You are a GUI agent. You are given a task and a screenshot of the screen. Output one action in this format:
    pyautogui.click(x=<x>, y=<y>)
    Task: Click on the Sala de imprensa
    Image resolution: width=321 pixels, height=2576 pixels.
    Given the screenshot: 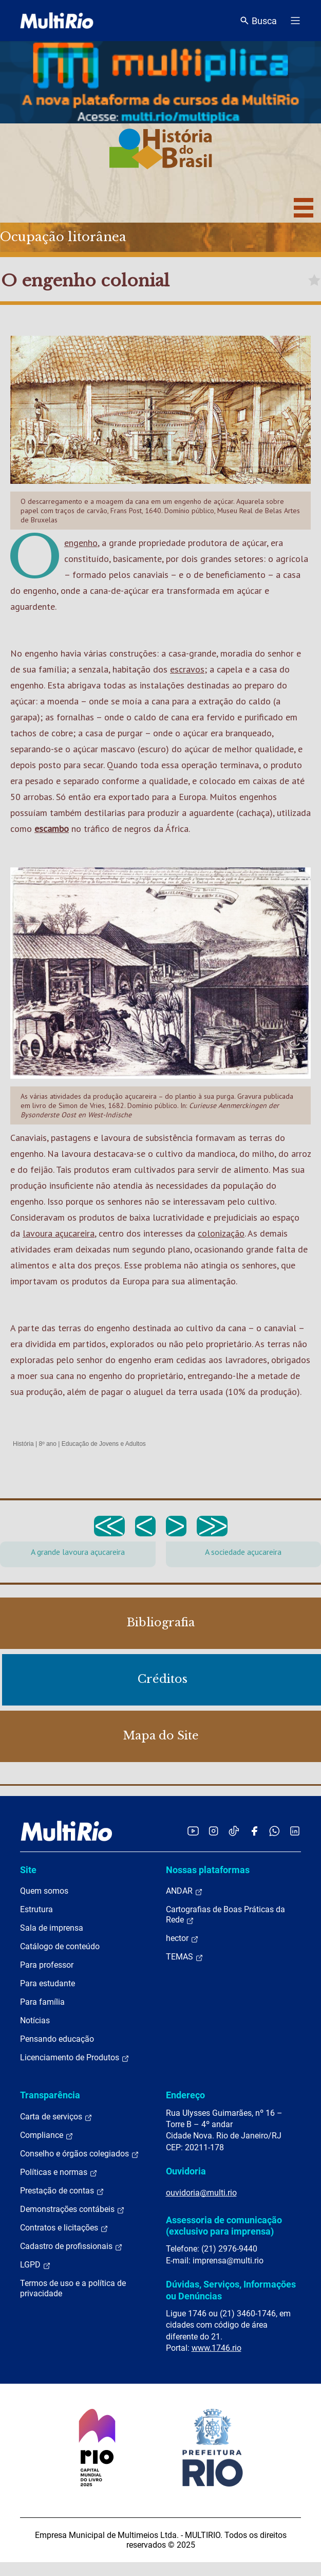 What is the action you would take?
    pyautogui.click(x=51, y=1928)
    